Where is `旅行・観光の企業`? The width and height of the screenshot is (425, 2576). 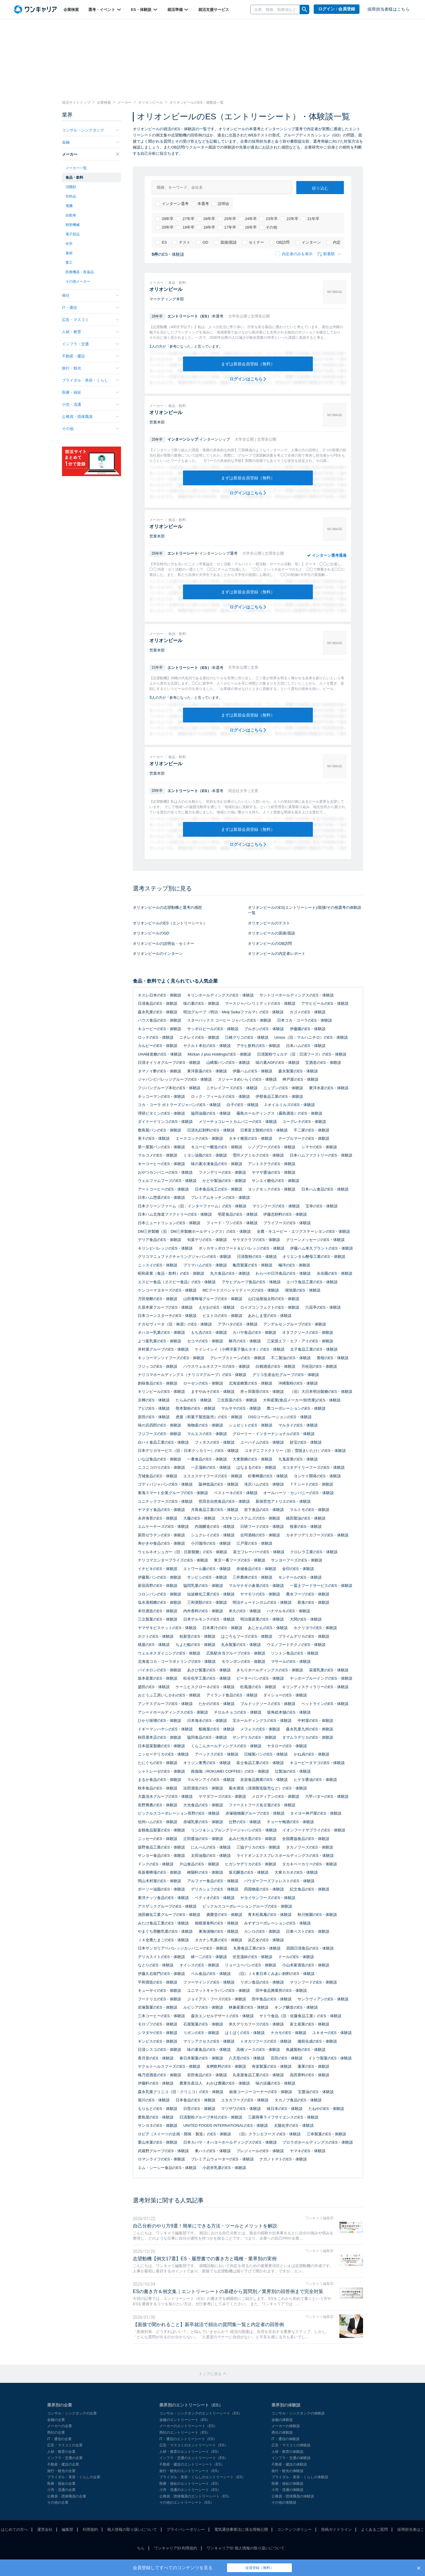 旅行・観光の企業 is located at coordinates (61, 2471).